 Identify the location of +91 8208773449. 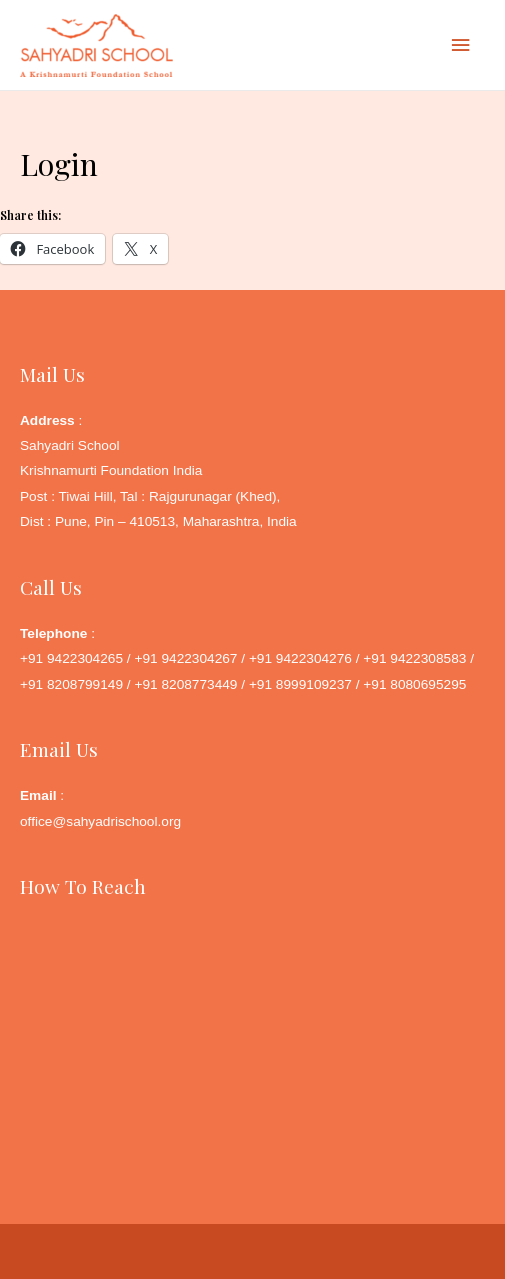
(185, 684).